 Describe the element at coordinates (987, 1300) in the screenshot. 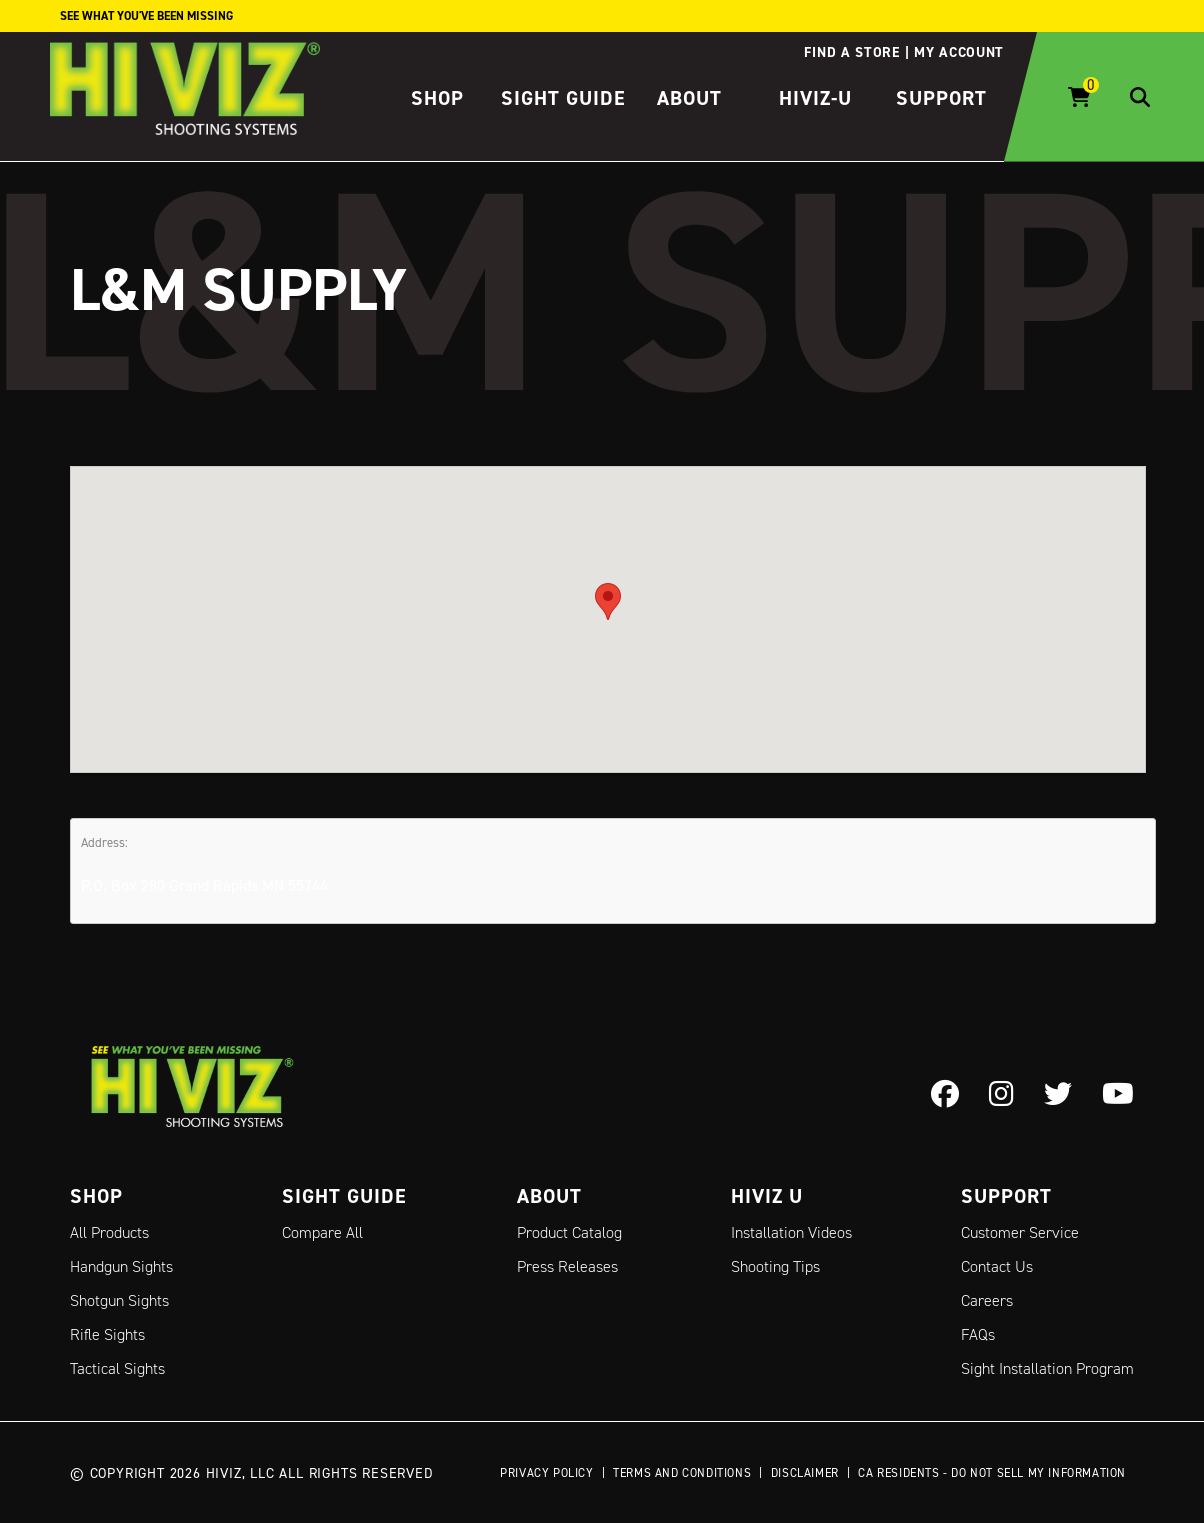

I see `Careers` at that location.